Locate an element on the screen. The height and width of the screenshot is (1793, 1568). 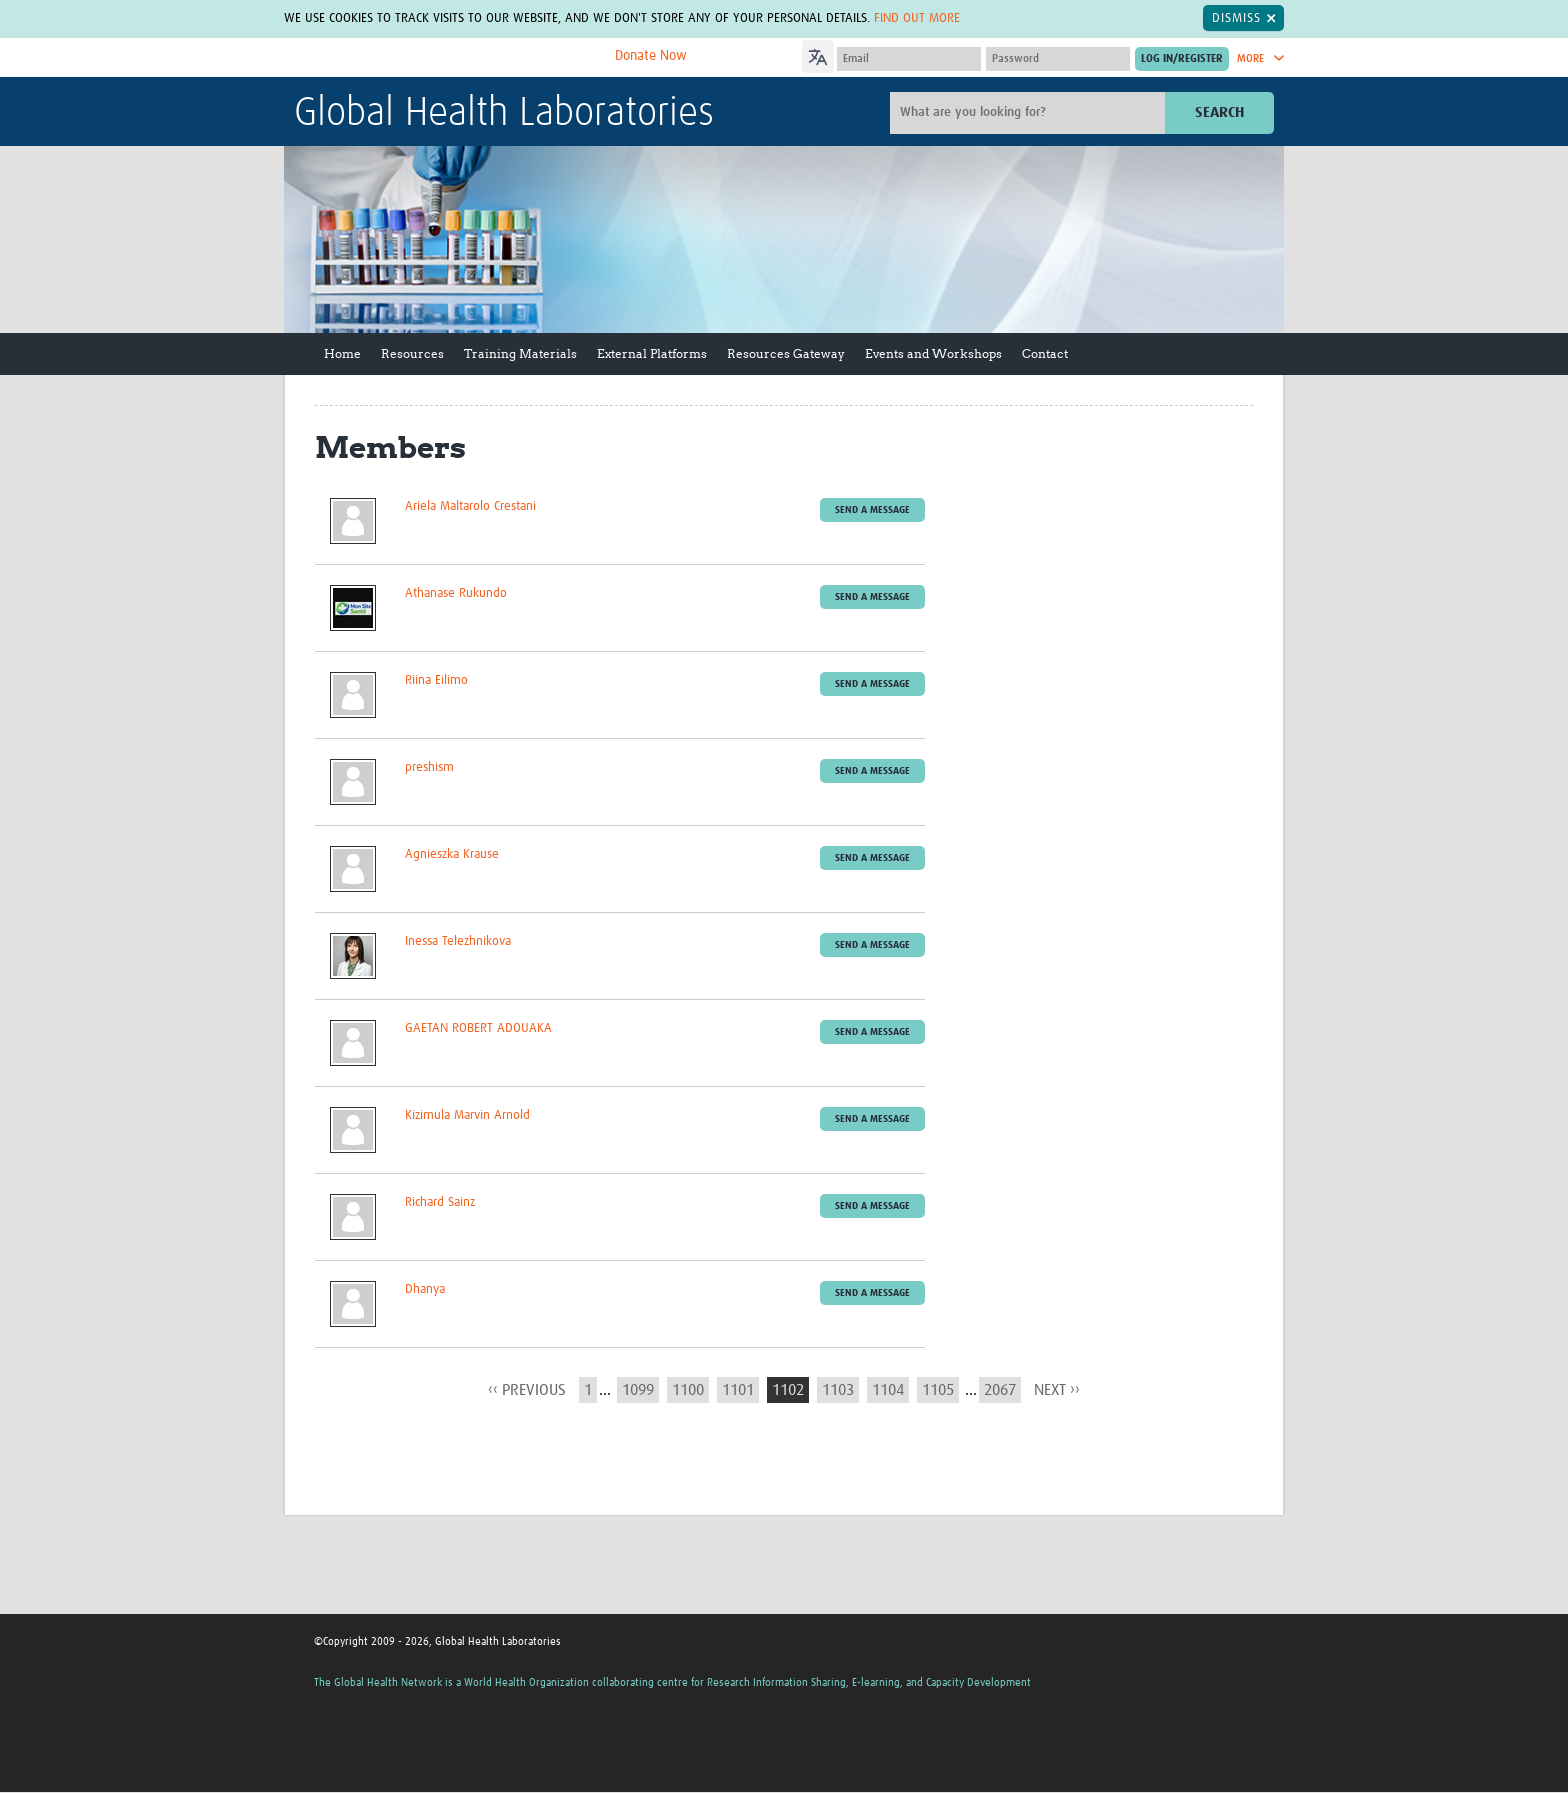
Global Health Laboratories is located at coordinates (504, 114).